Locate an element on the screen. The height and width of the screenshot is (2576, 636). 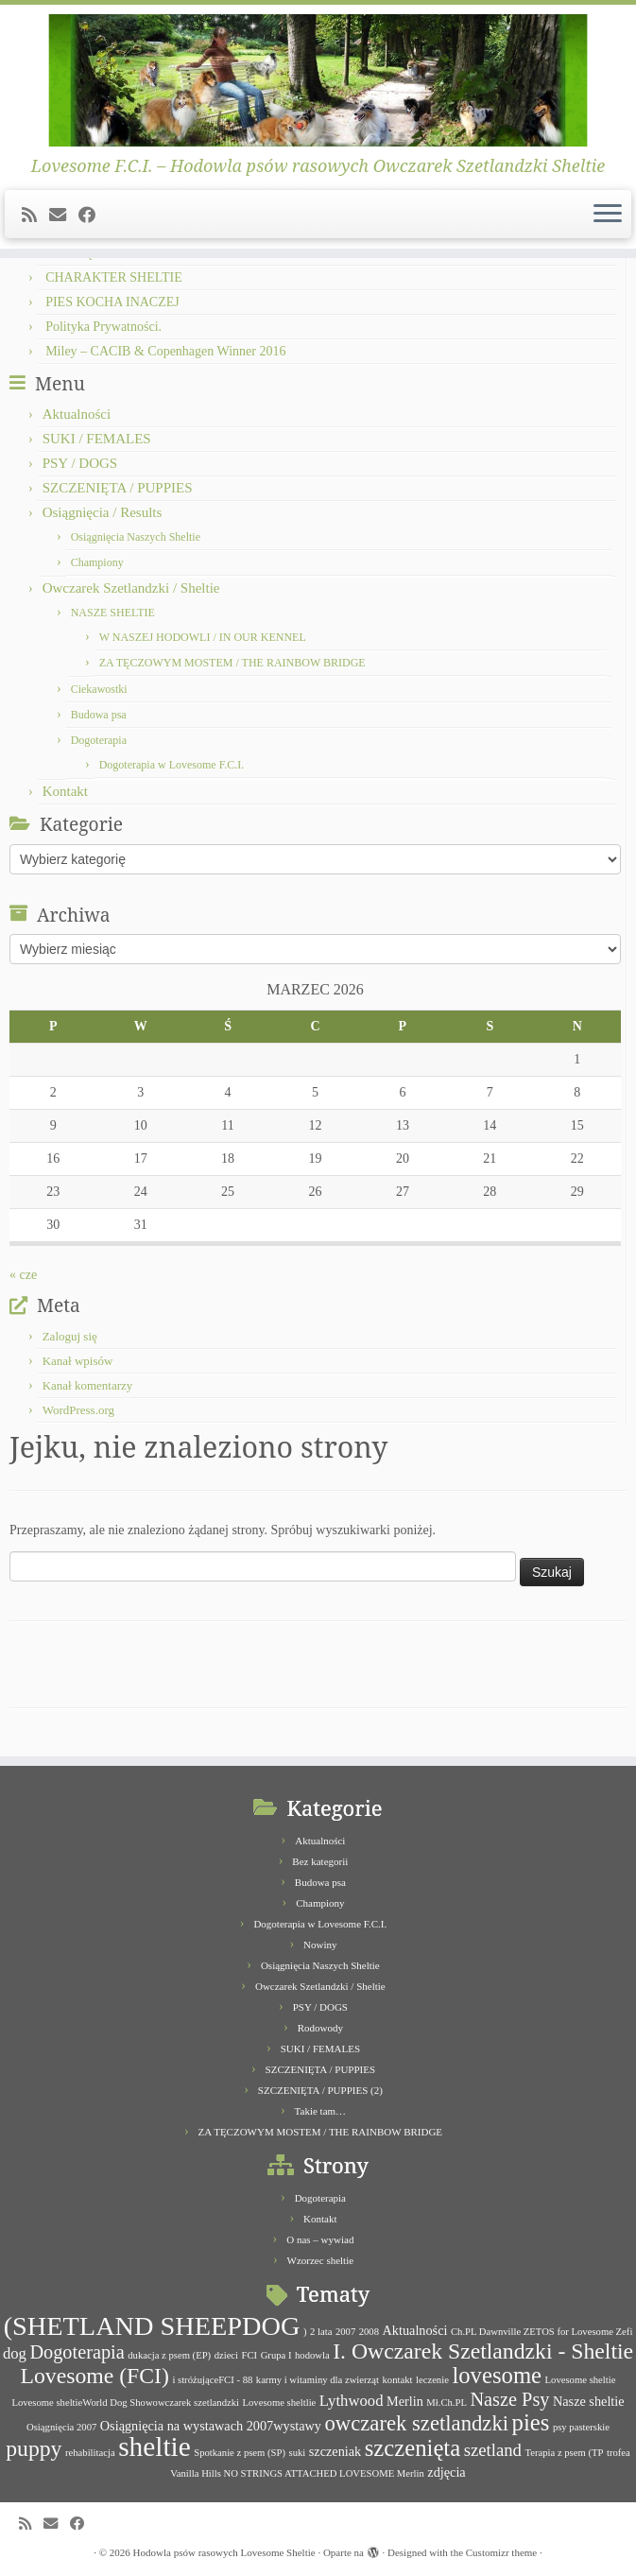
Osiągnięcia / Results is located at coordinates (103, 512).